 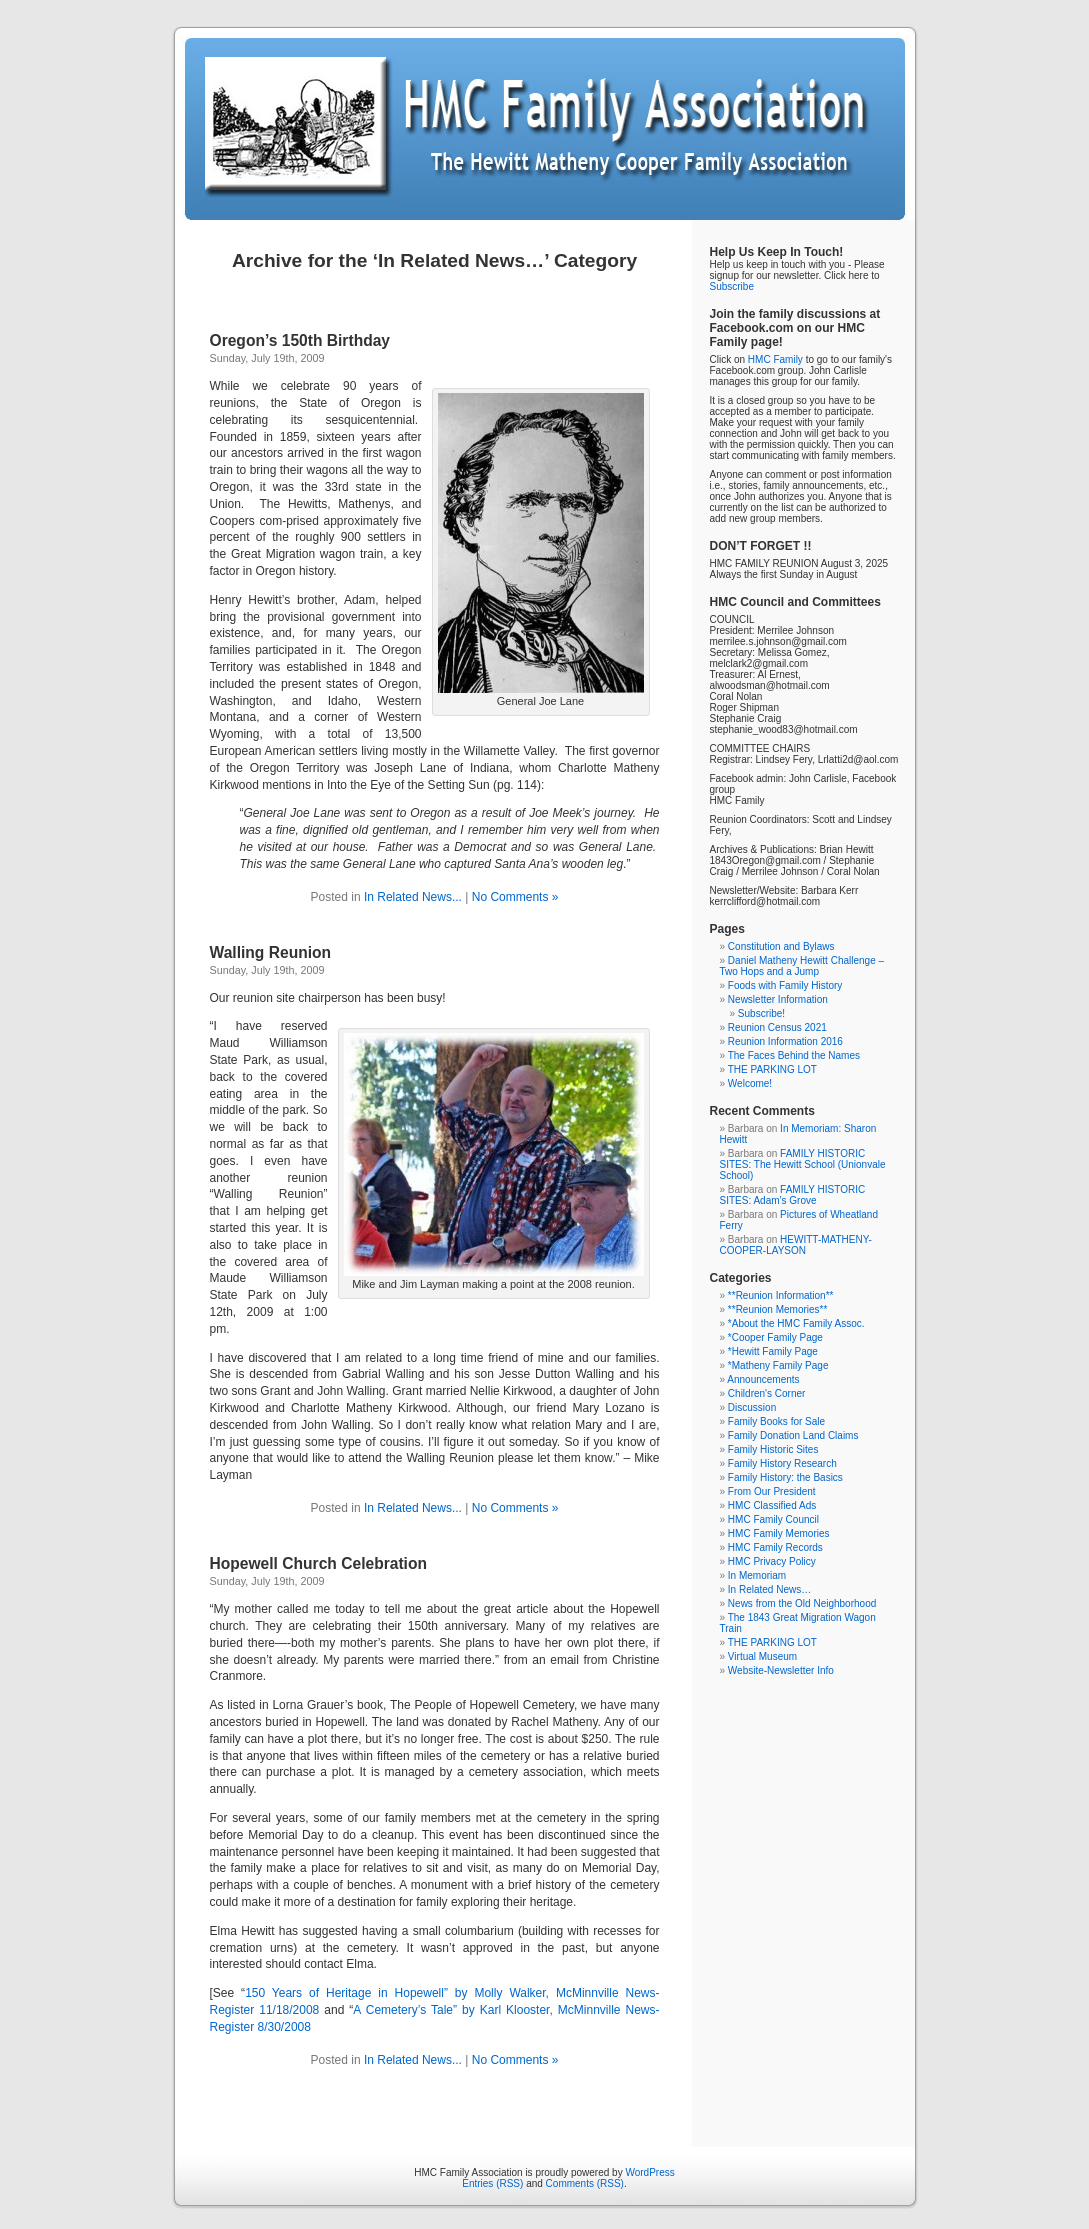 I want to click on FAMILY HISTORIC SITES: Adam’s Grove, so click(x=793, y=1195).